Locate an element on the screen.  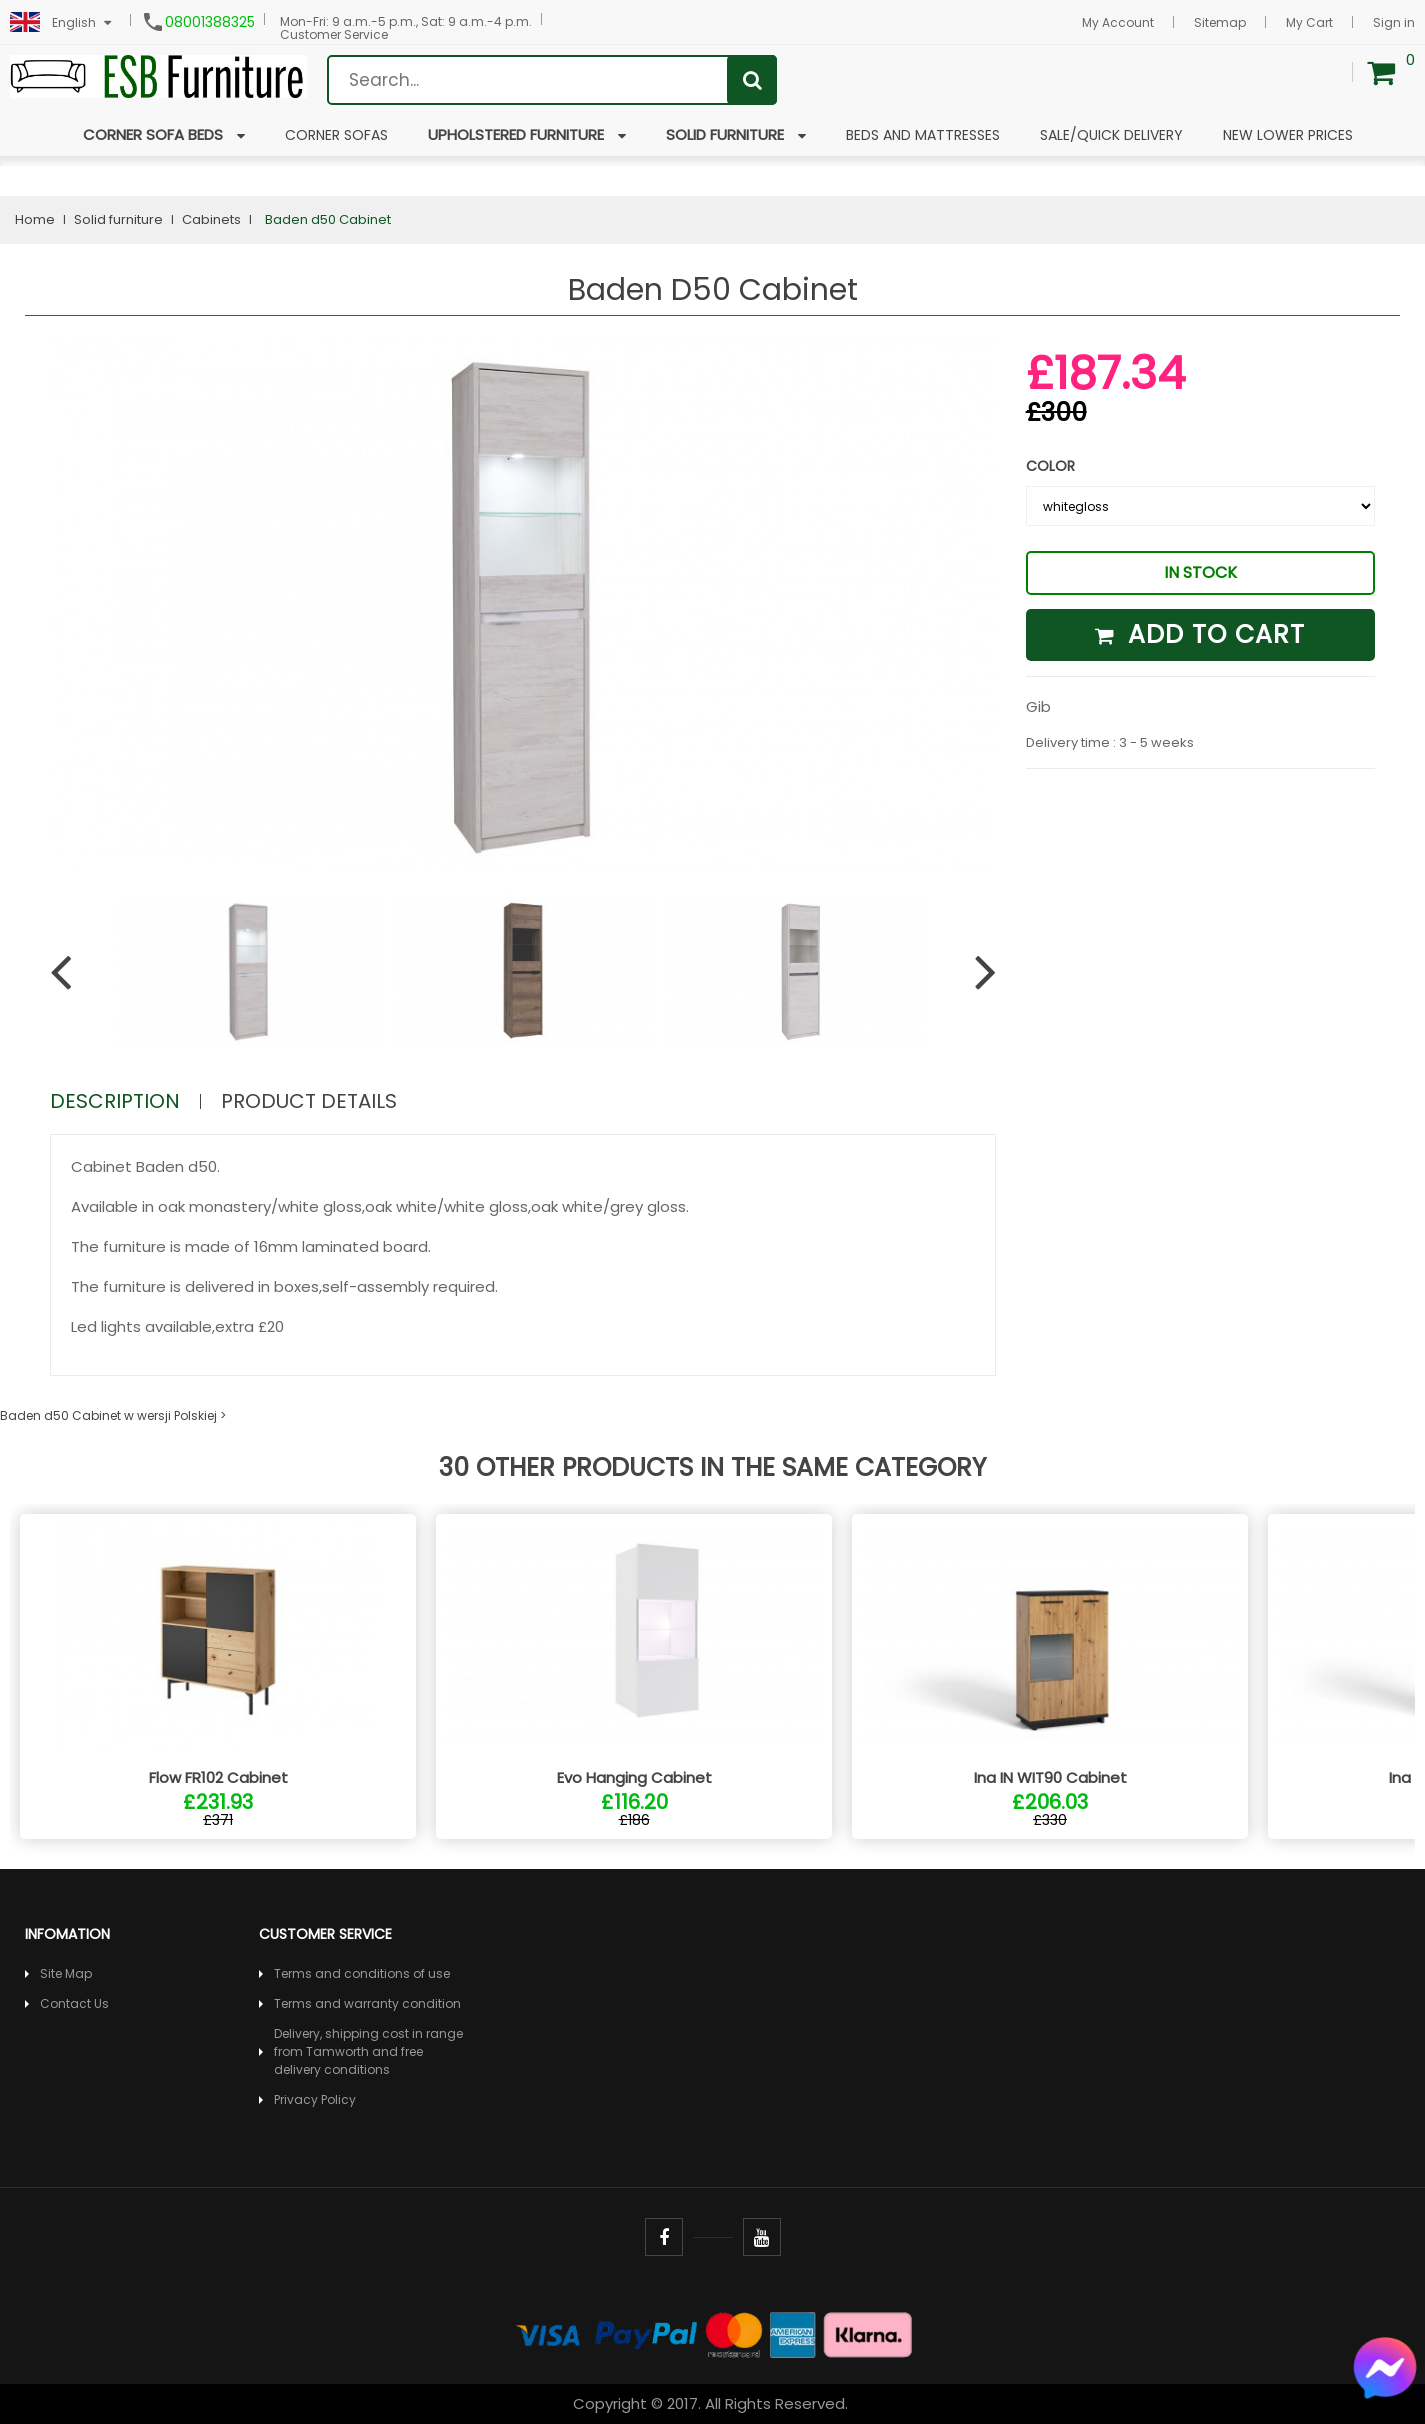
Flow FR102 Cabinet is located at coordinates (218, 1777).